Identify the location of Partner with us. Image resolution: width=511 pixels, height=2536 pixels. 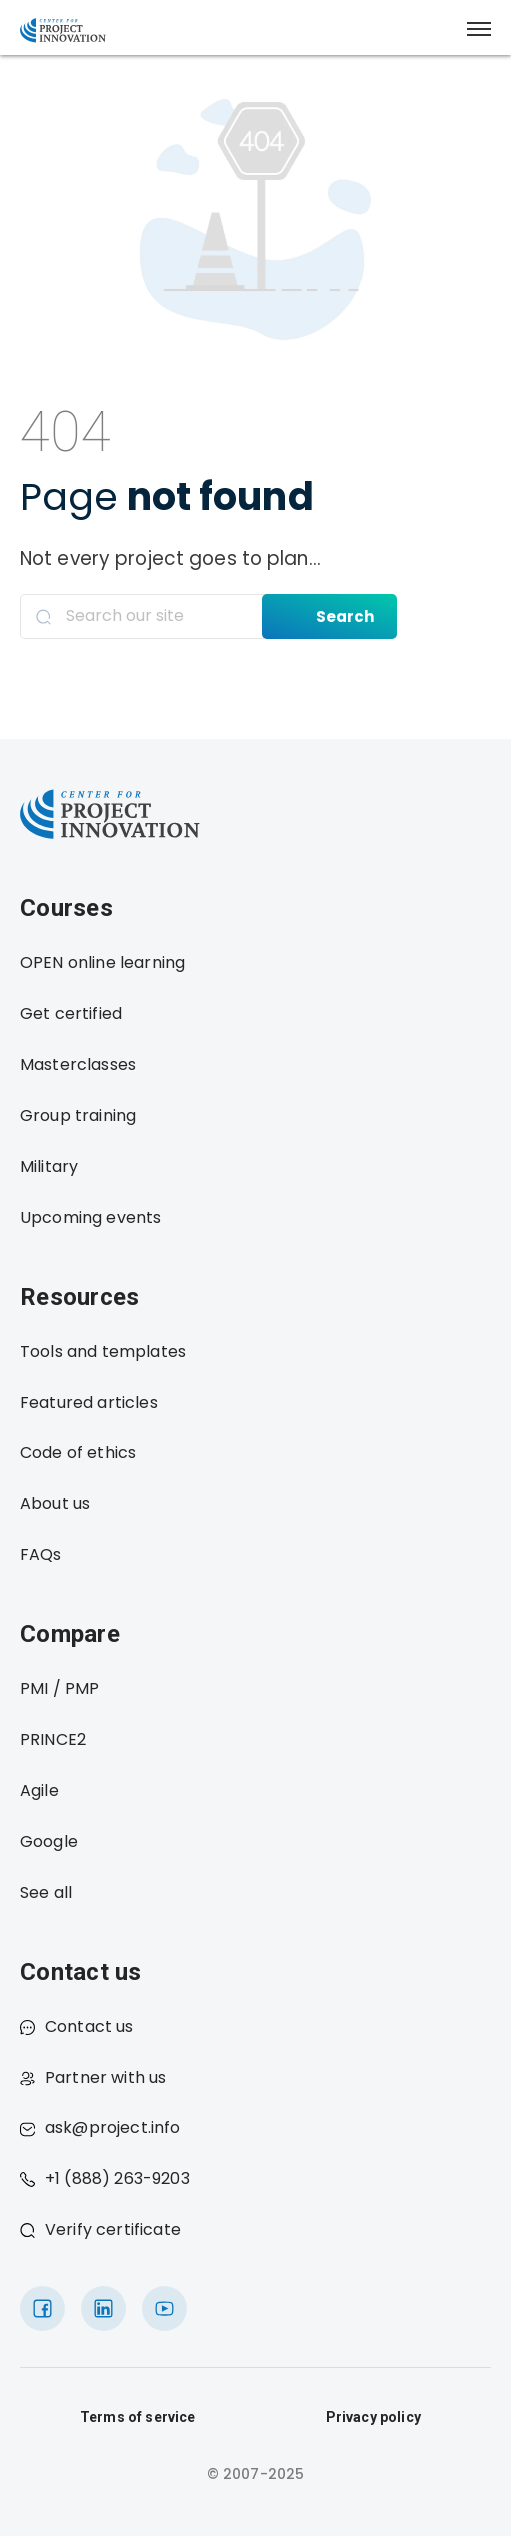
(93, 2077).